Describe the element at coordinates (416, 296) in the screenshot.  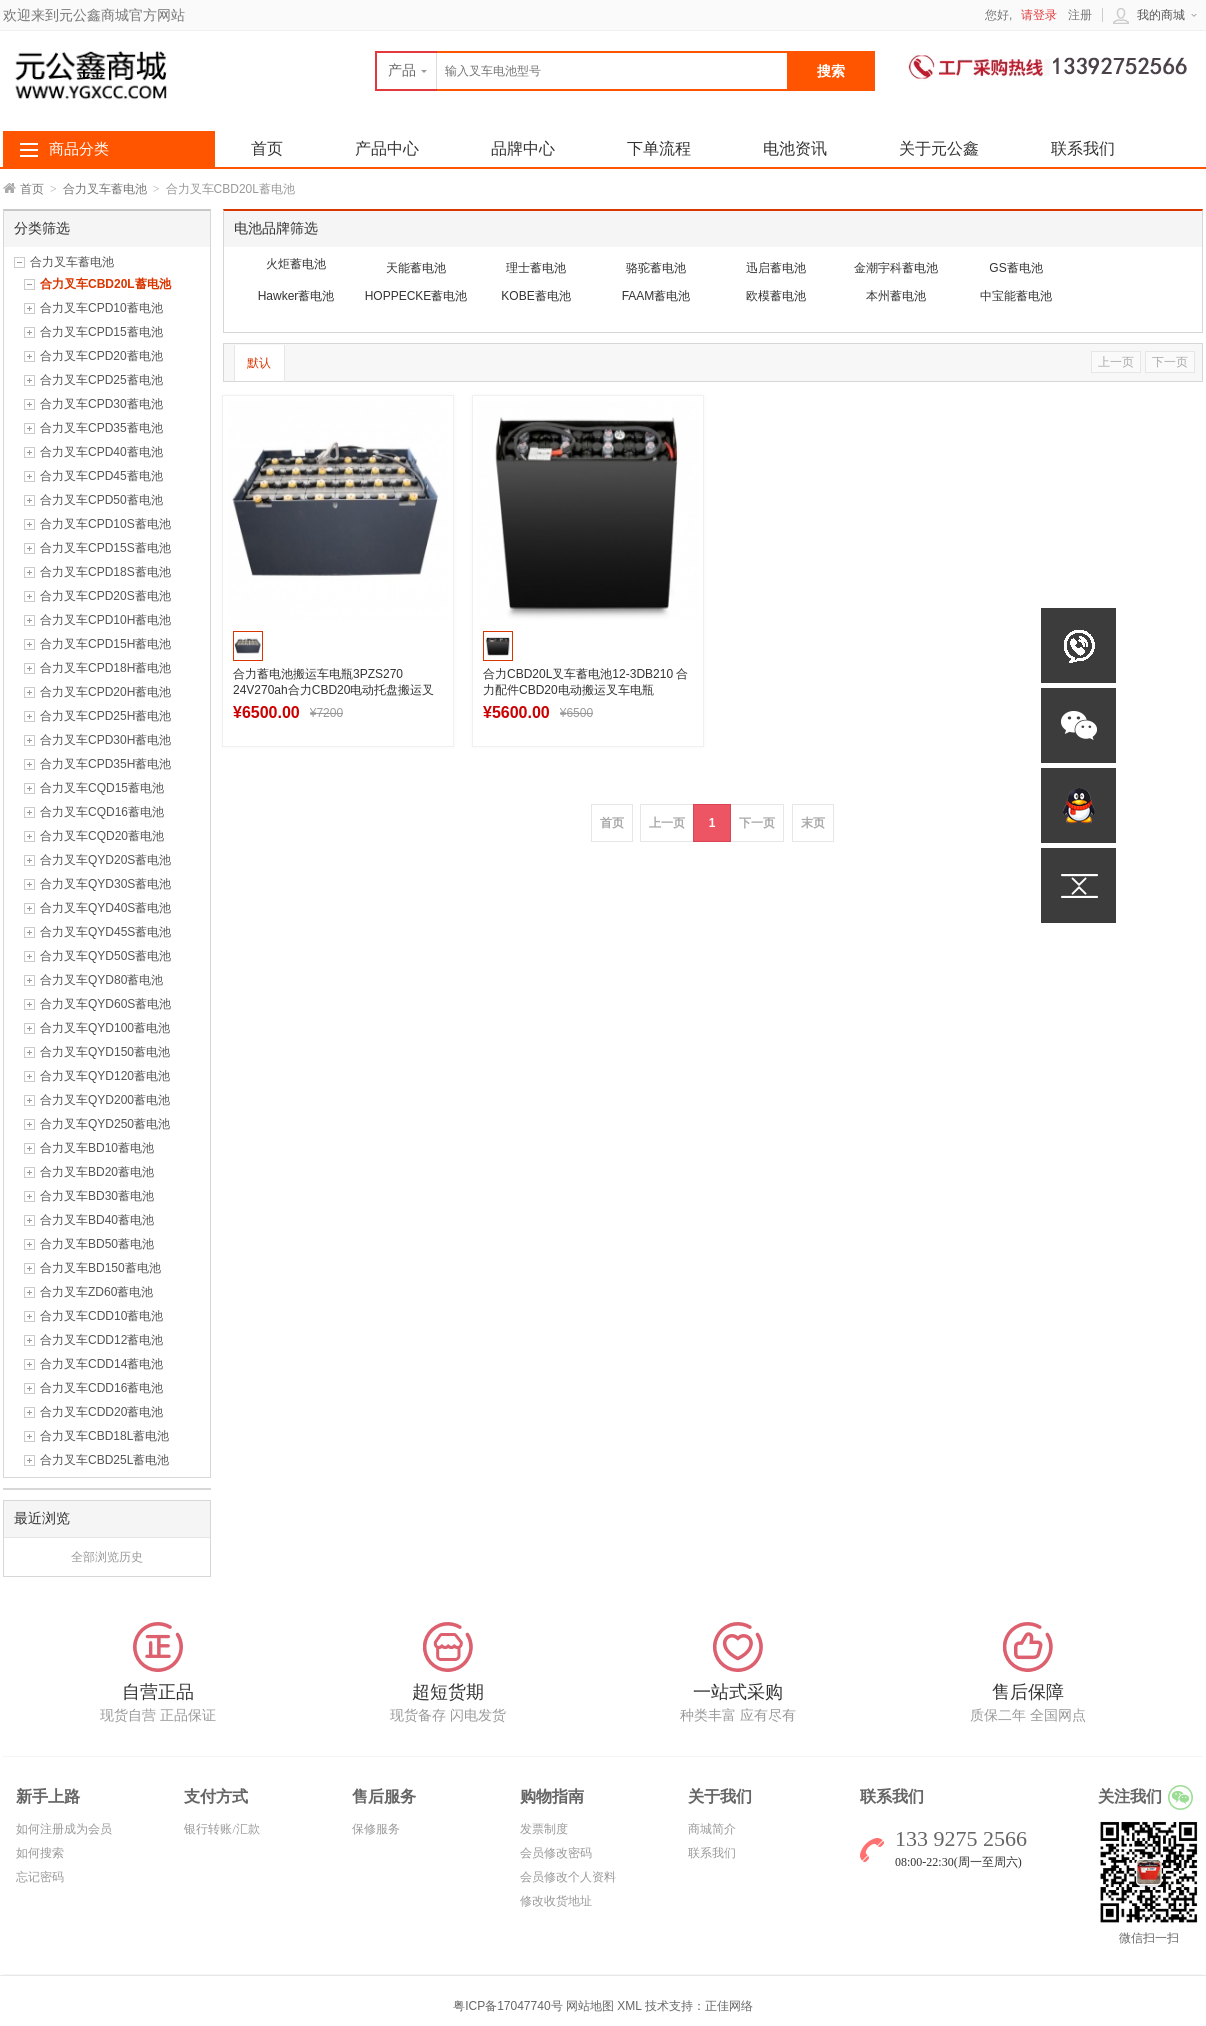
I see `HOPPECKE蓄电池` at that location.